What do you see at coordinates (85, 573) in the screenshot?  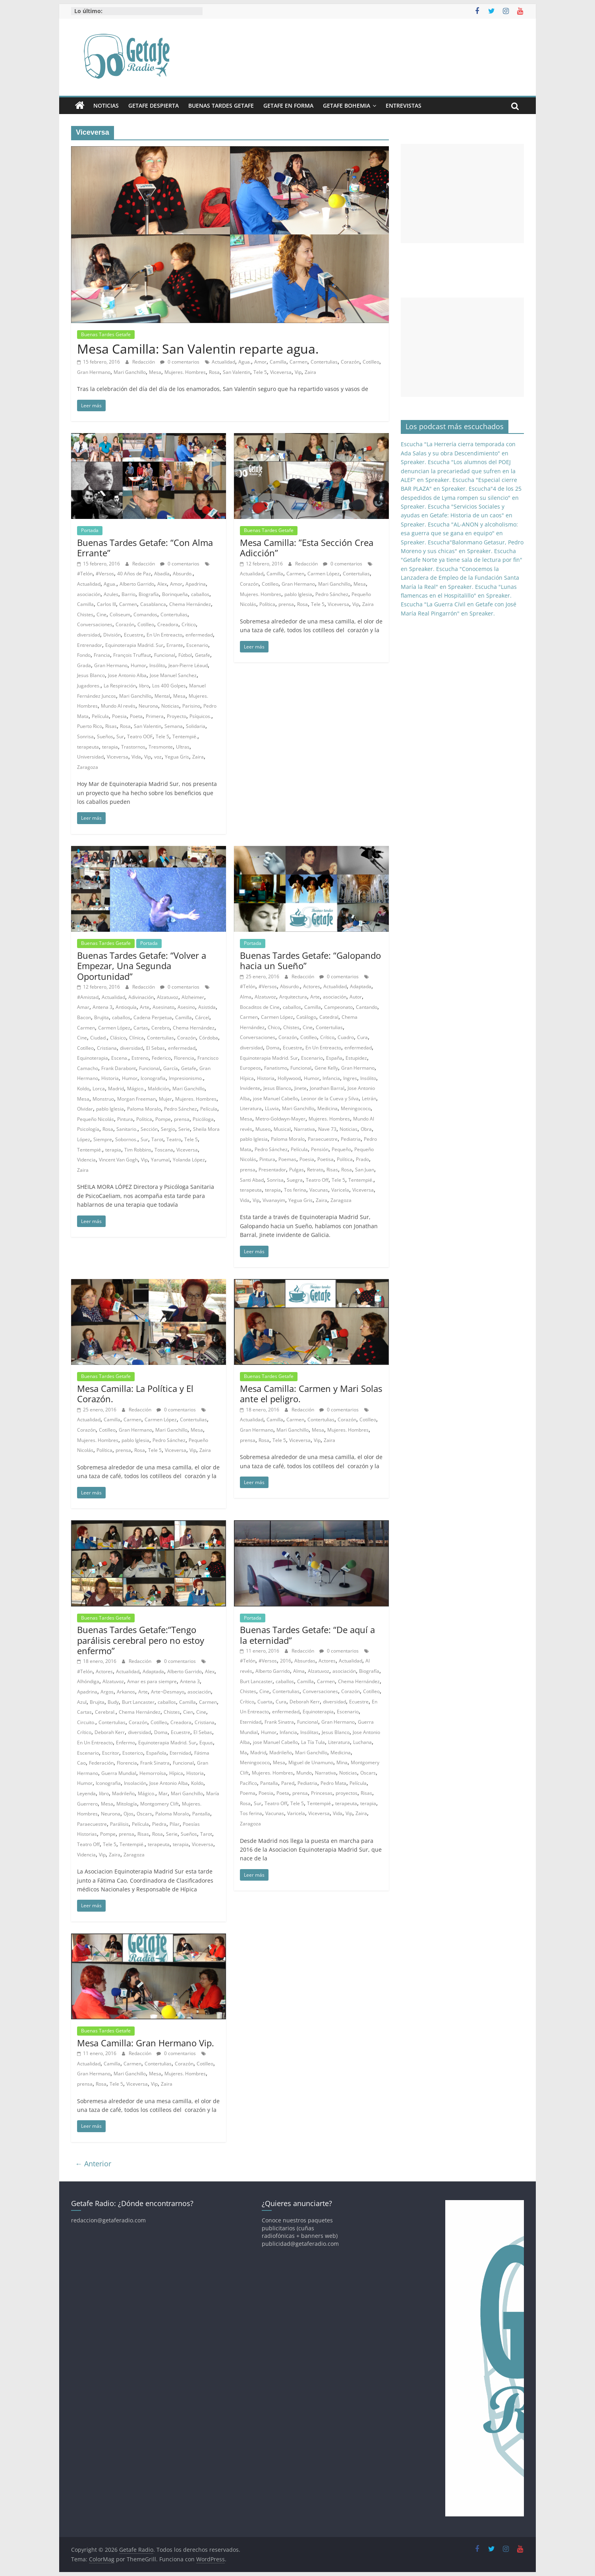 I see `#Telón` at bounding box center [85, 573].